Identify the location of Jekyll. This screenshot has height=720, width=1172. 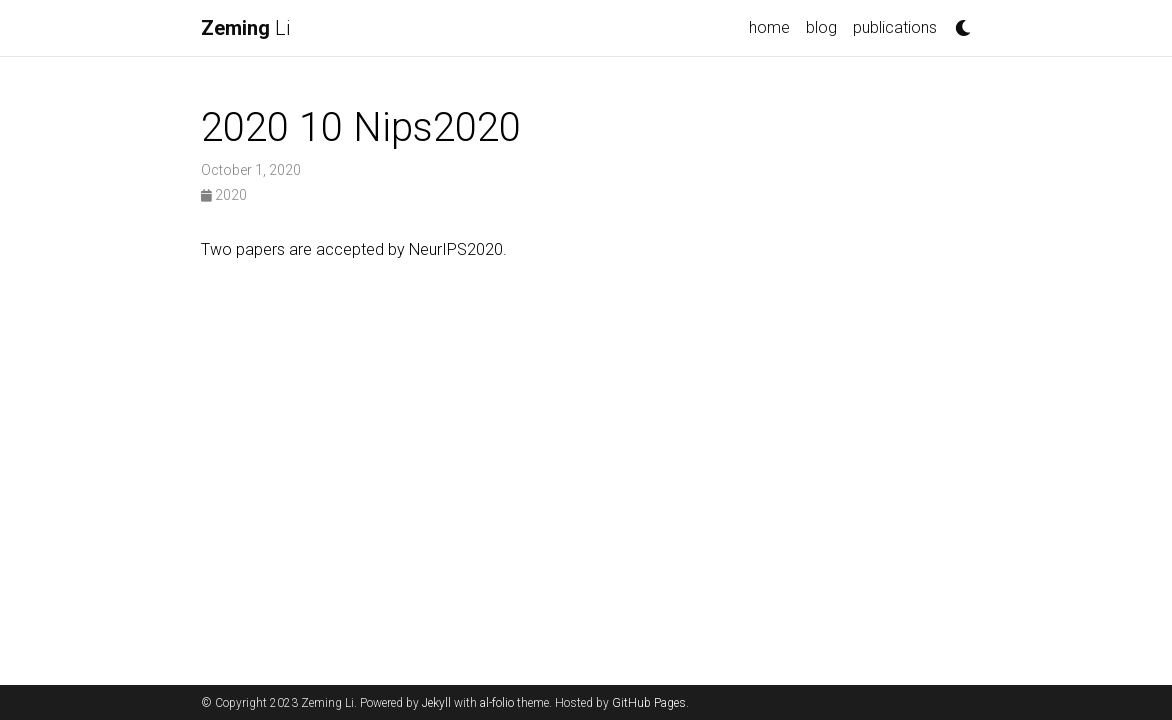
(436, 703).